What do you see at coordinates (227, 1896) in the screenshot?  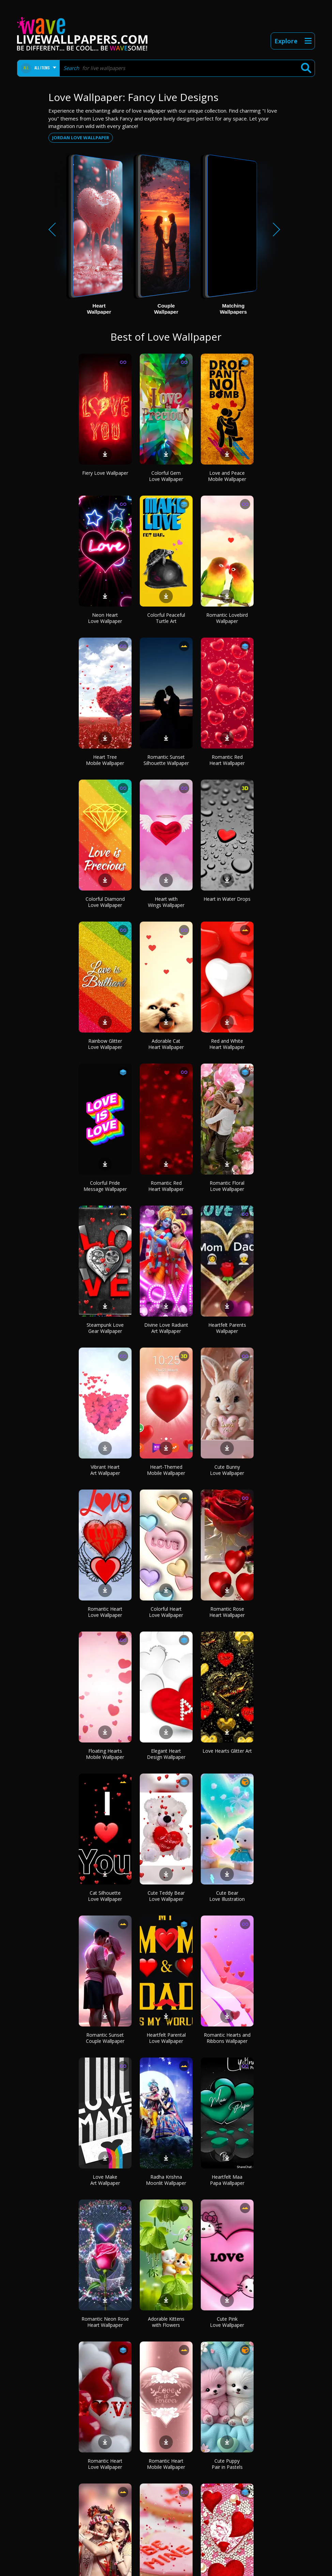 I see `Cute Bear Love Illustration` at bounding box center [227, 1896].